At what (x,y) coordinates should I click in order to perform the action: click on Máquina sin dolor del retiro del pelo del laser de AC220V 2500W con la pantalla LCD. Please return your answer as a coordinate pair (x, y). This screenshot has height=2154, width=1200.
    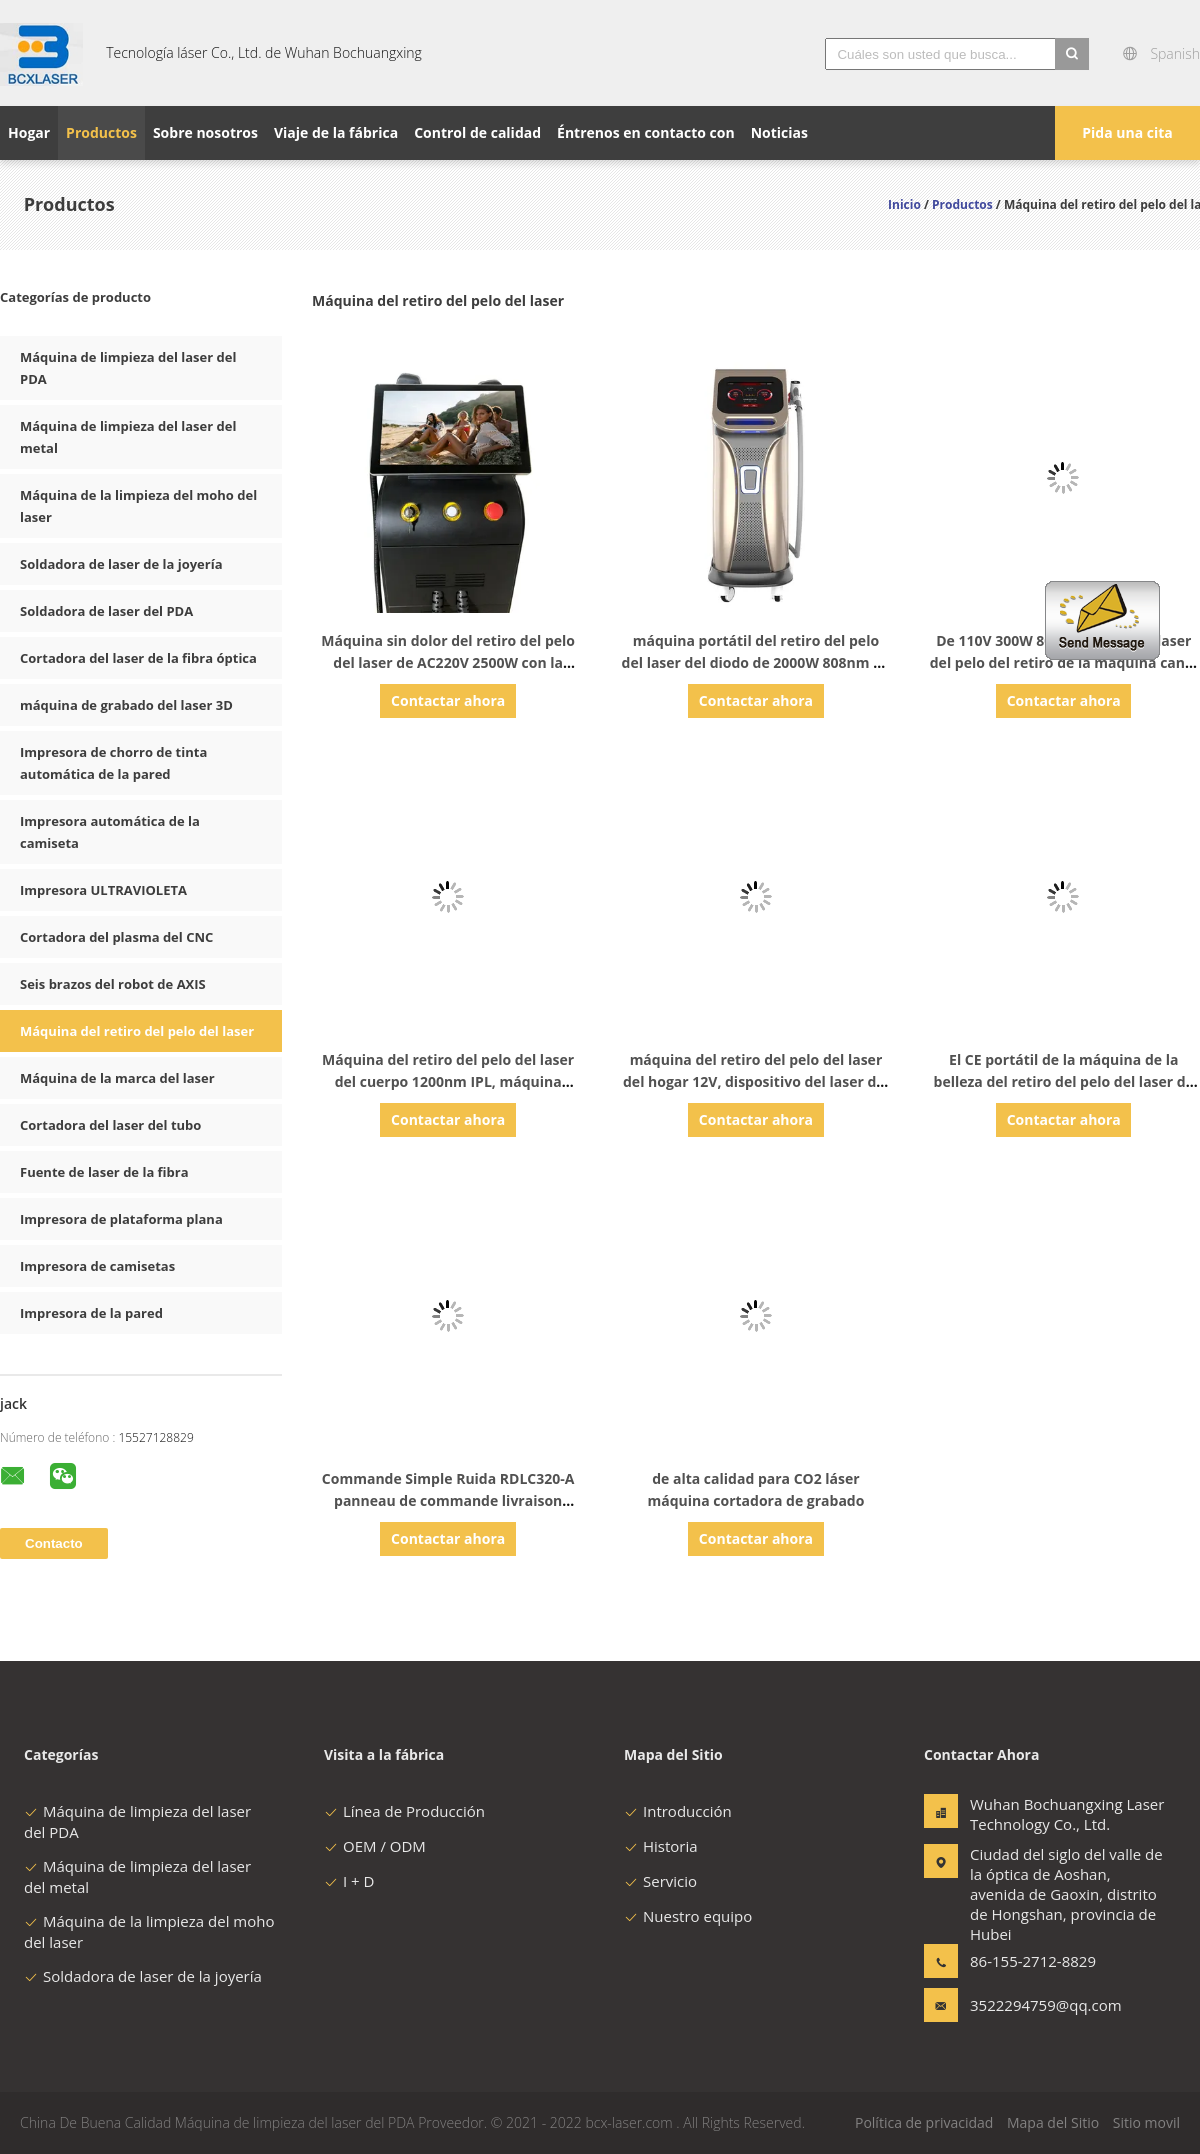
    Looking at the image, I should click on (448, 662).